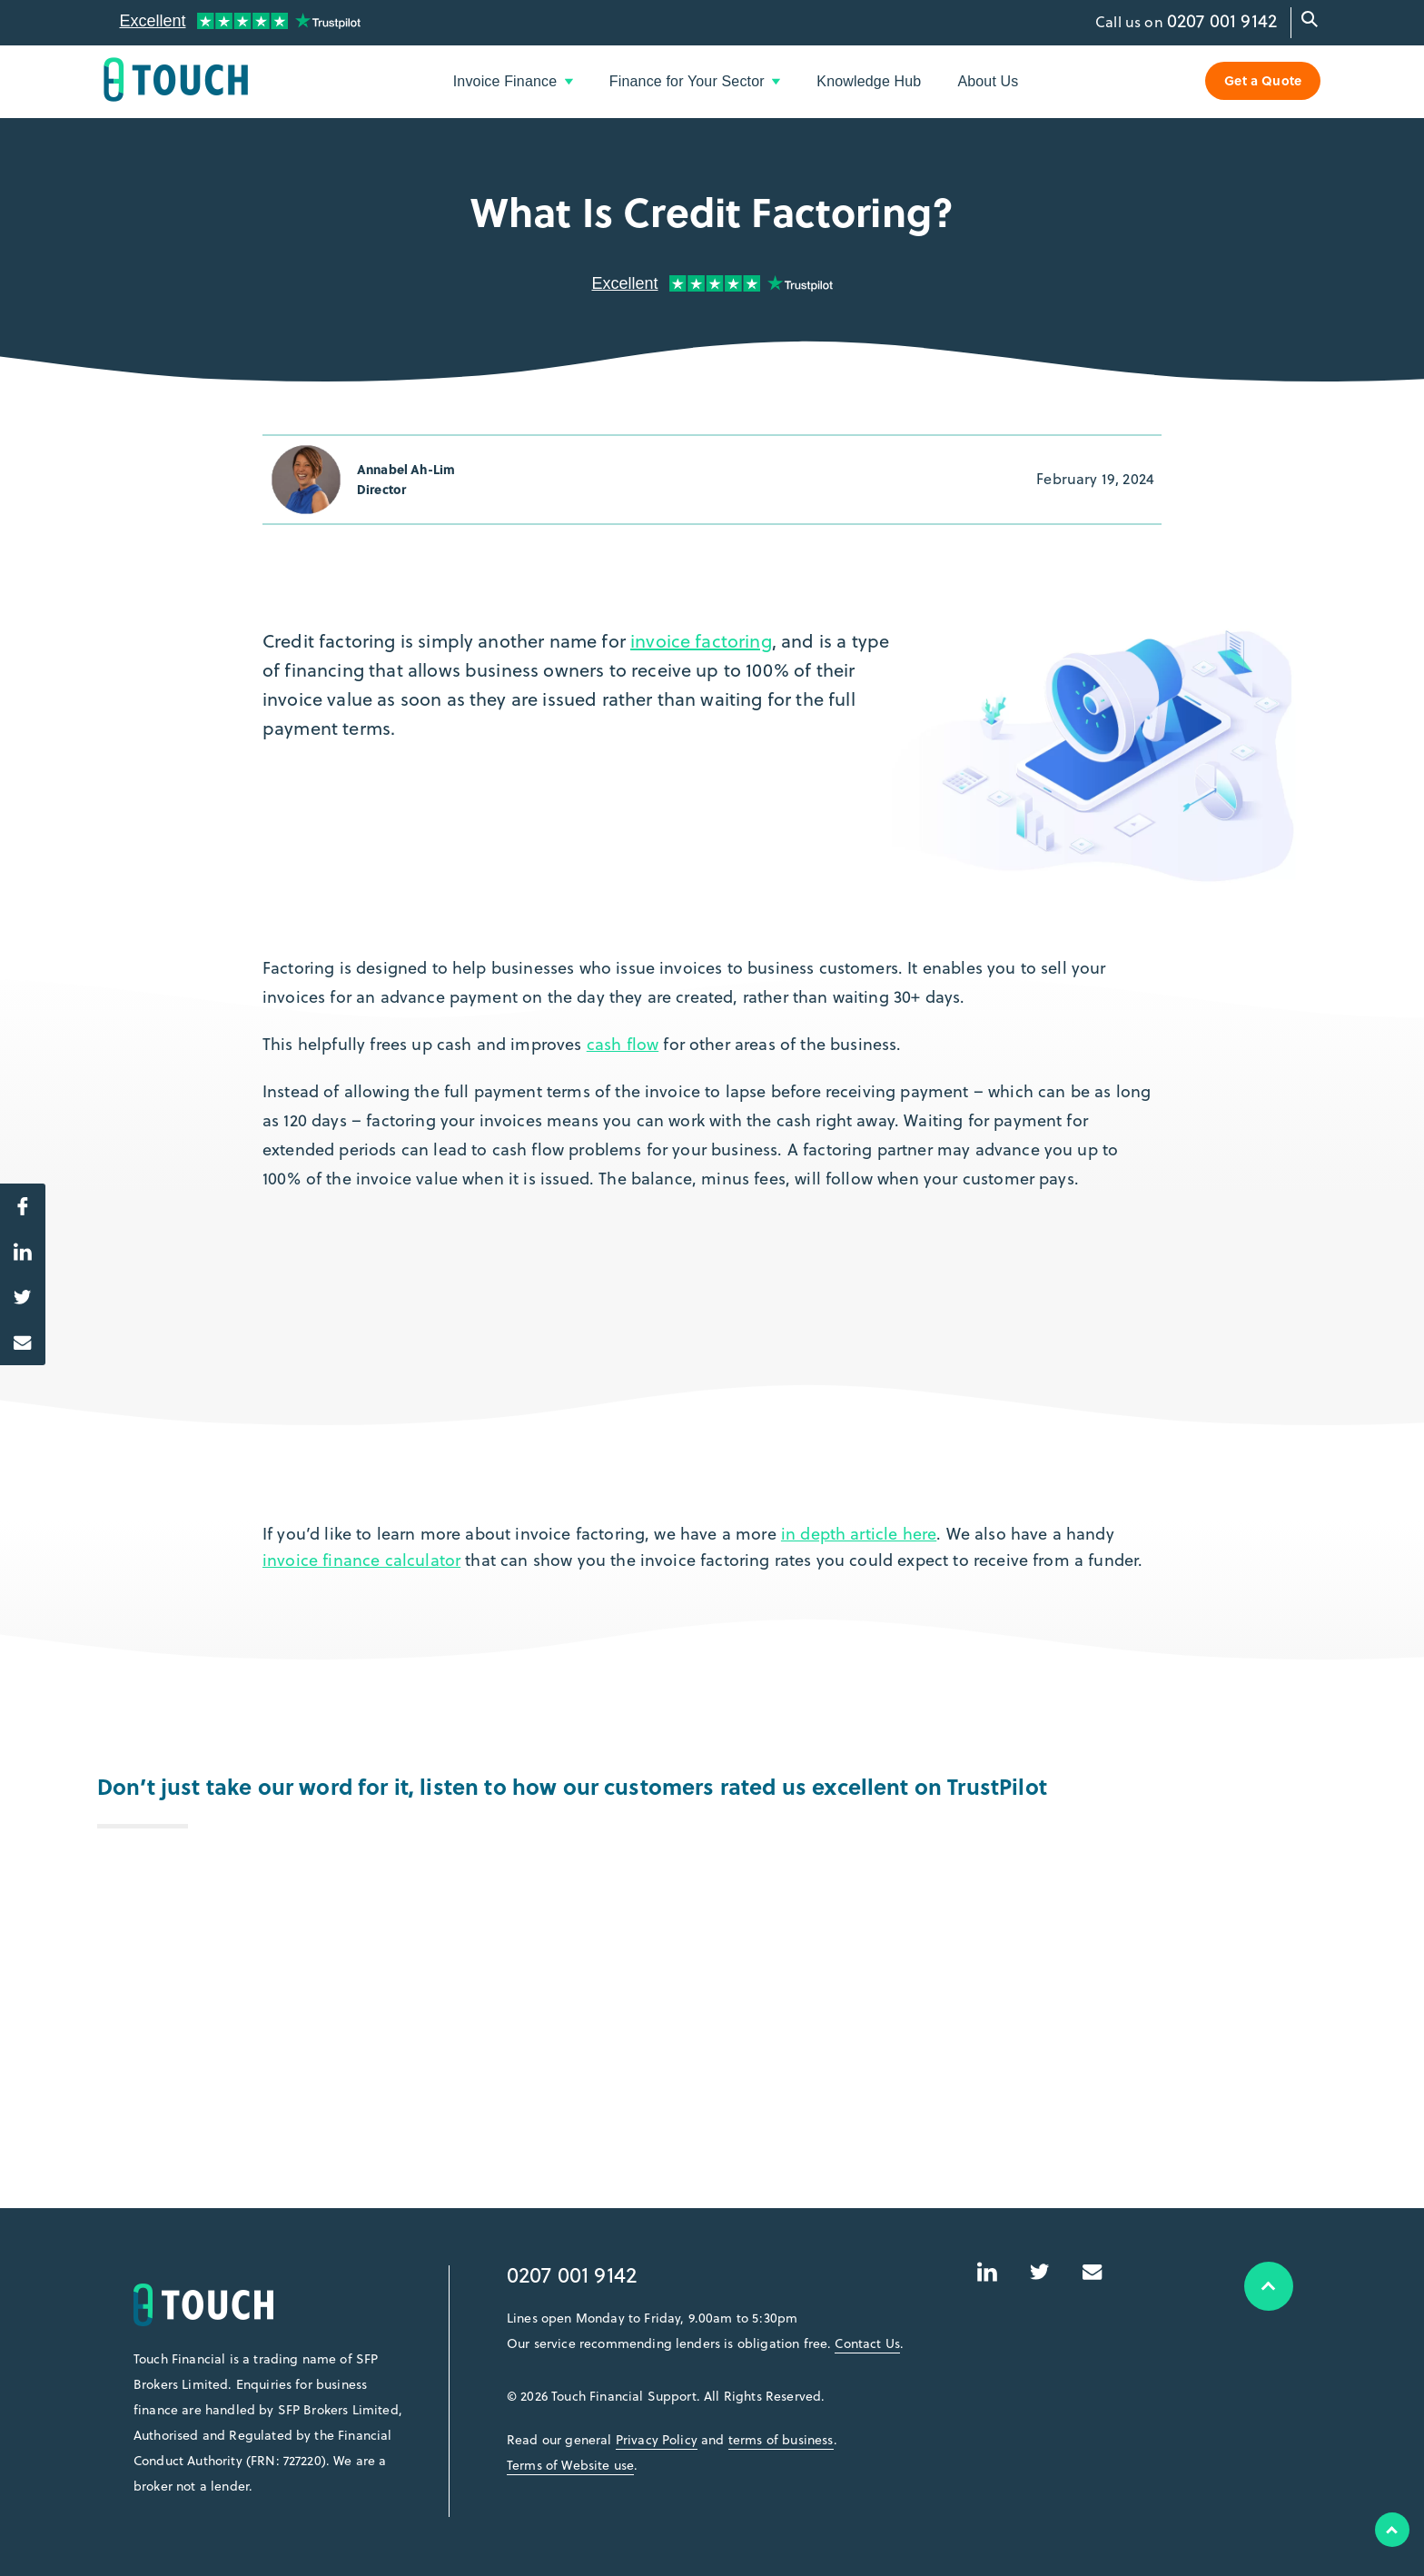 The image size is (1424, 2576). I want to click on cash flow, so click(622, 1044).